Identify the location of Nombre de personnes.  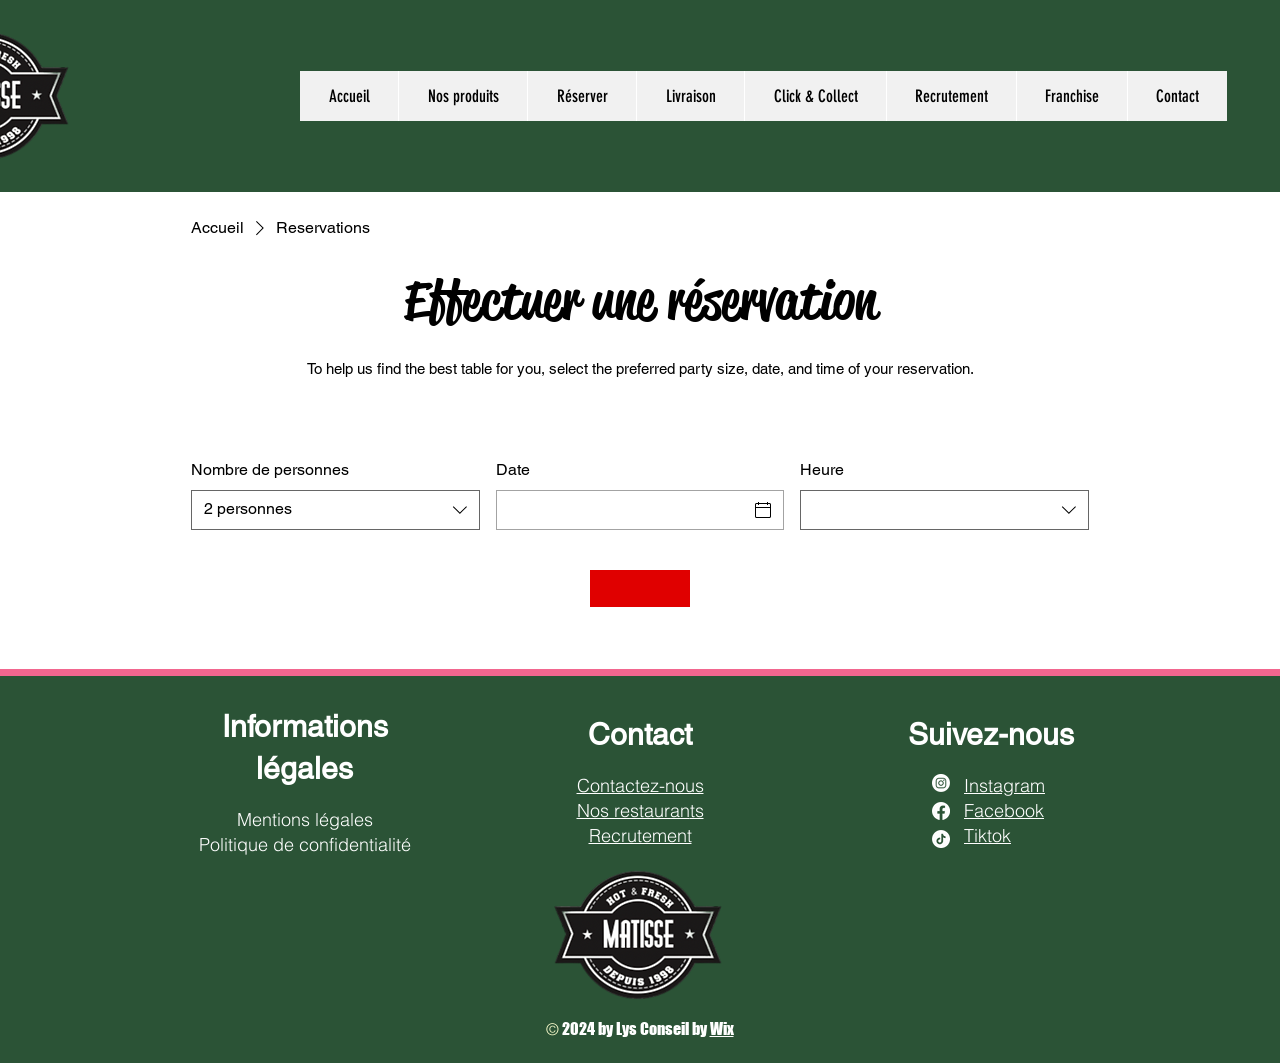
(270, 469).